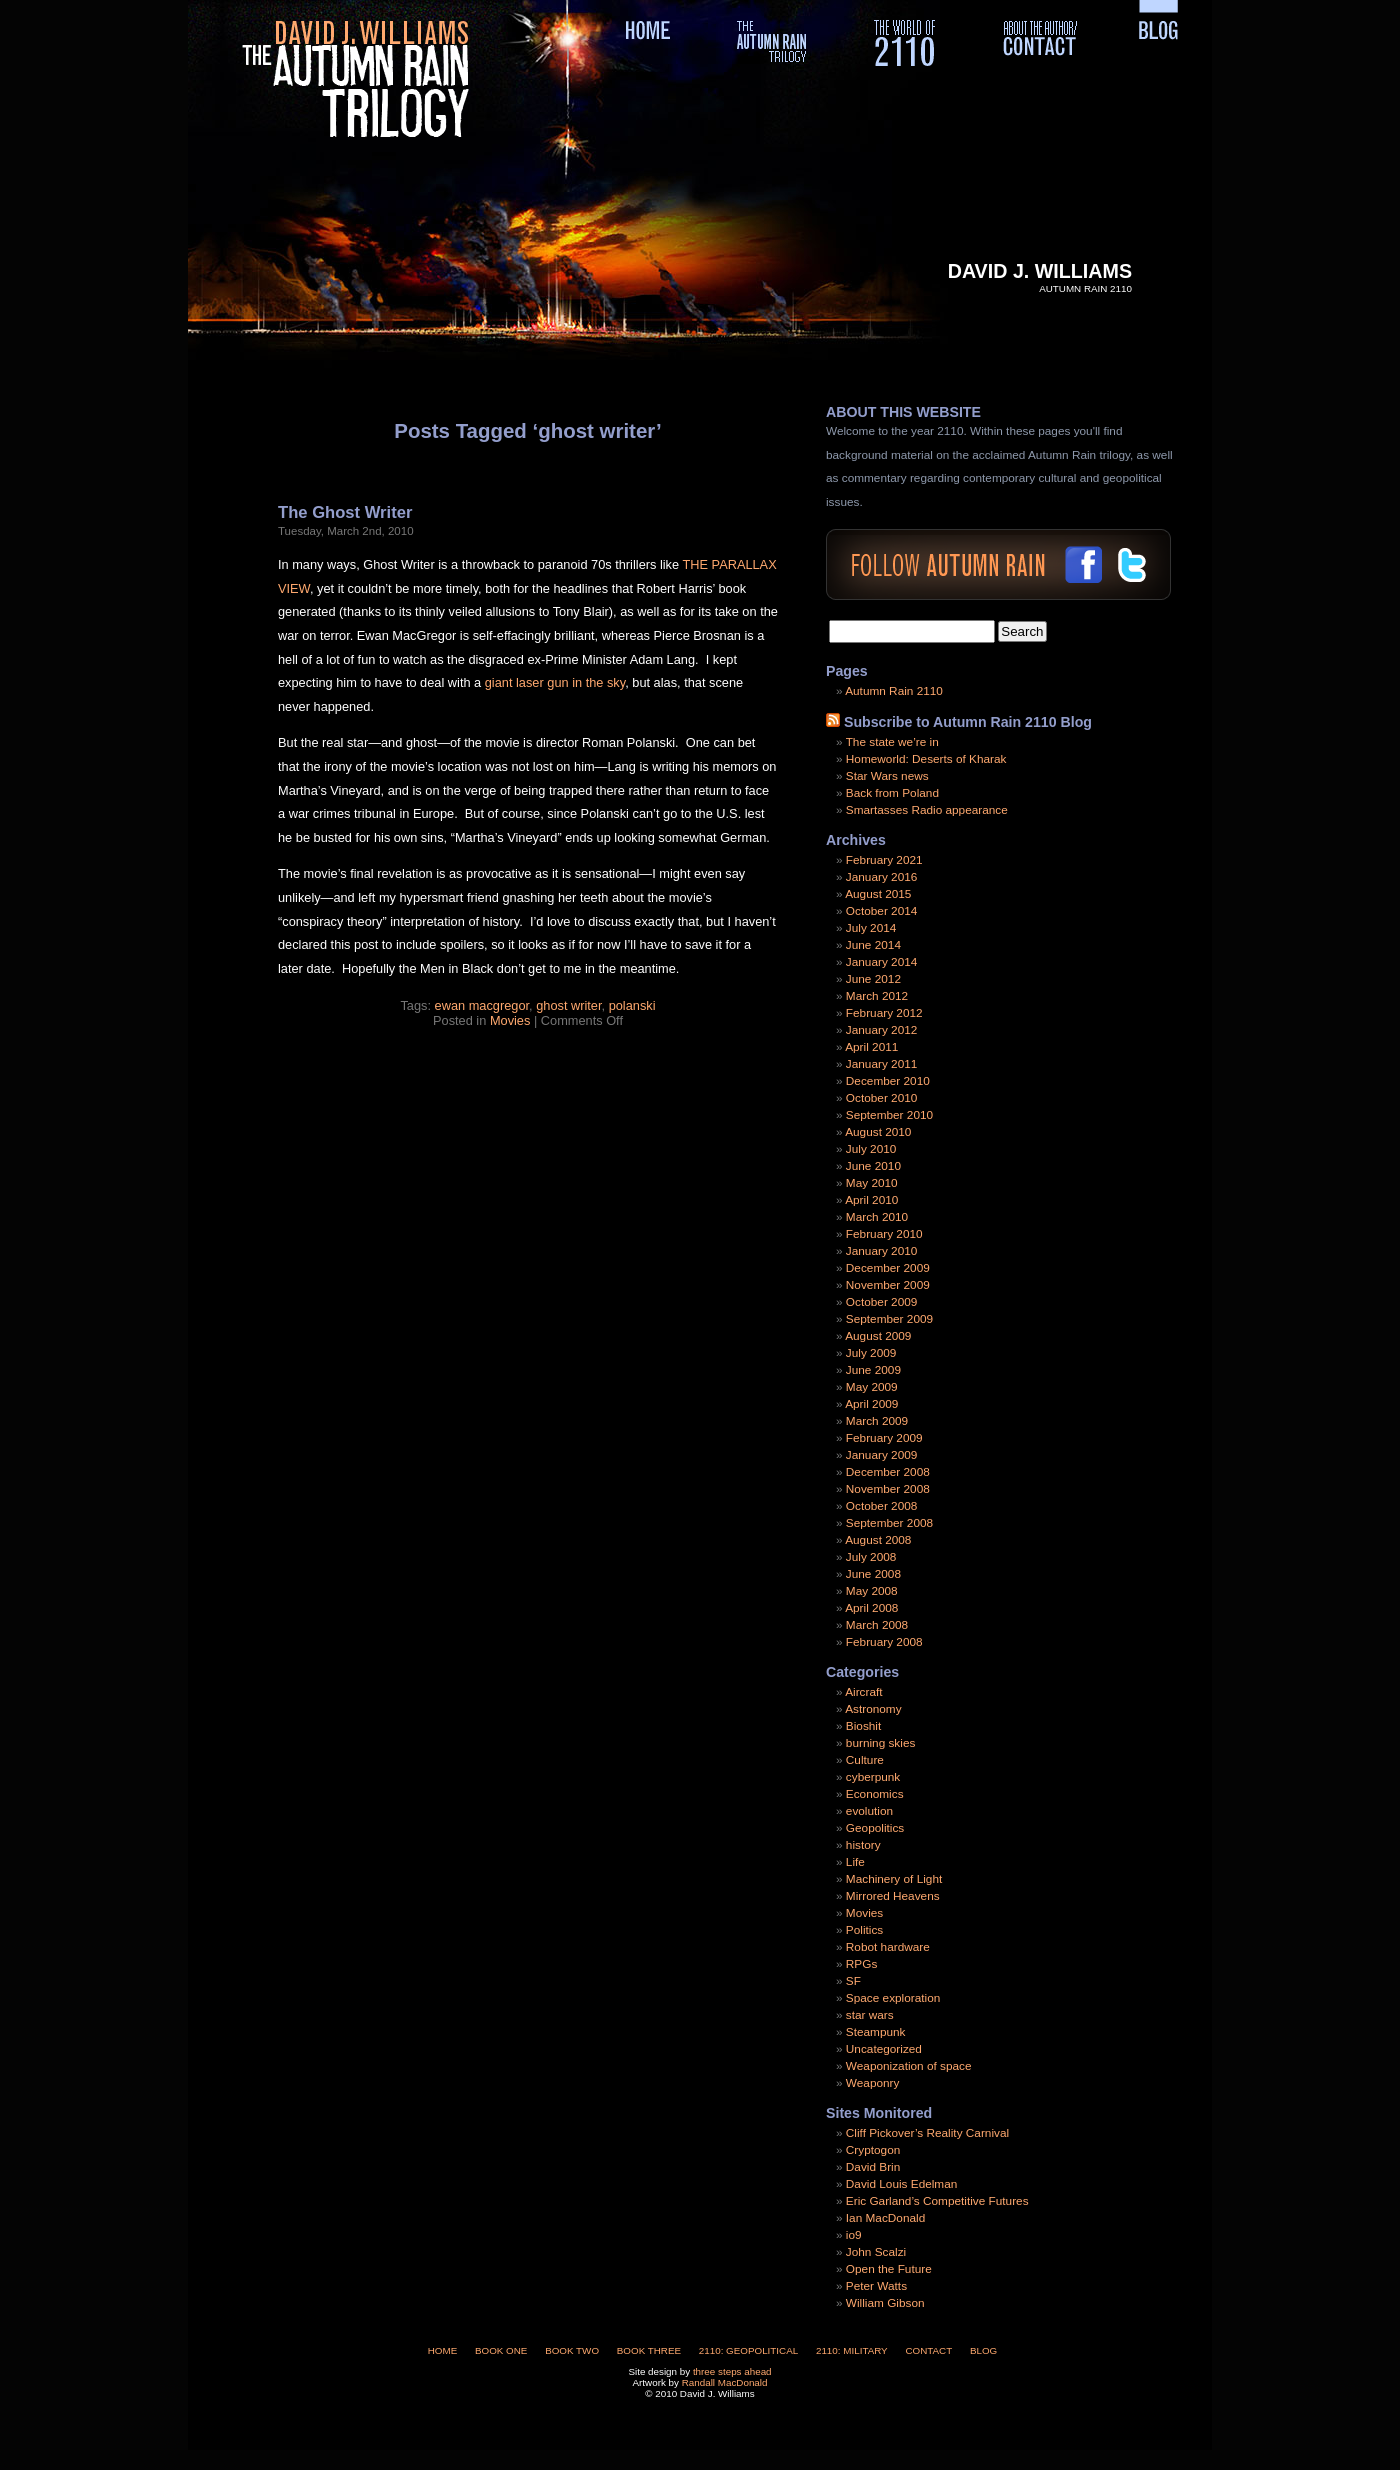 Image resolution: width=1400 pixels, height=2470 pixels. I want to click on April 2009, so click(871, 1404).